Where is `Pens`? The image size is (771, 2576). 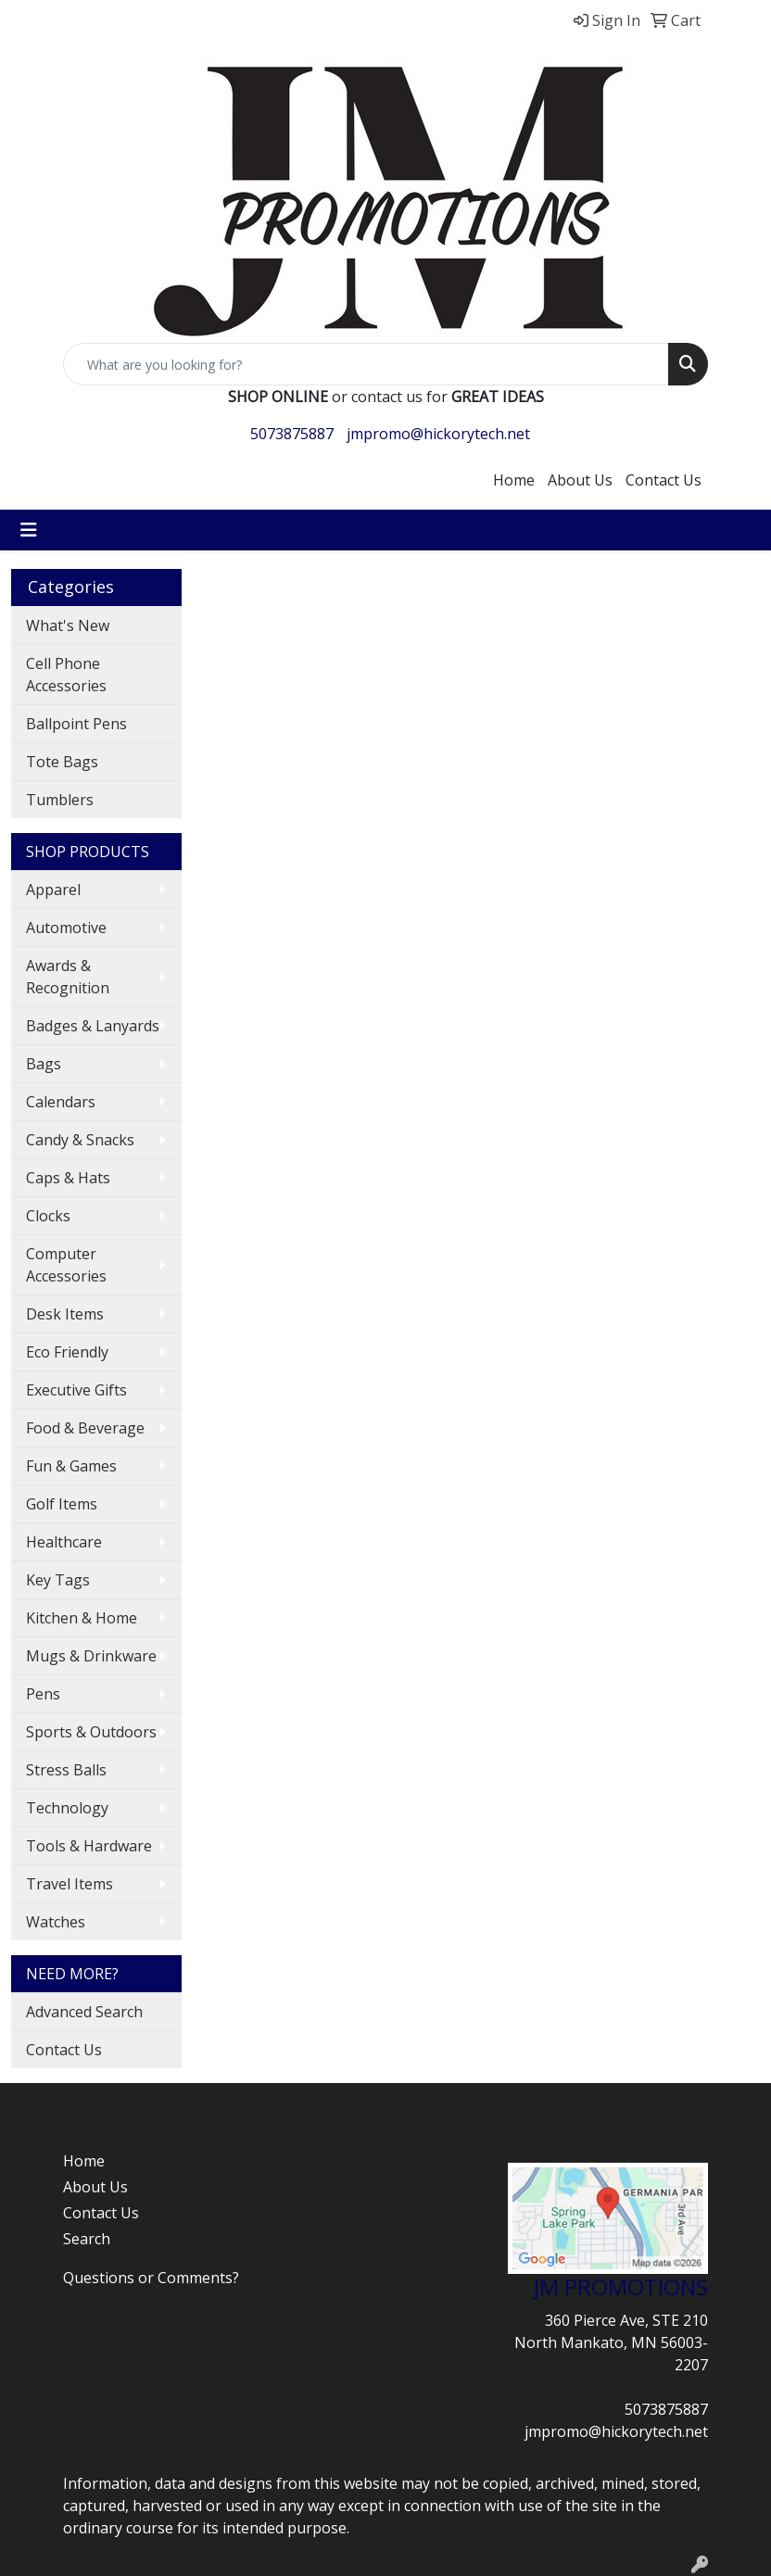
Pens is located at coordinates (43, 1694).